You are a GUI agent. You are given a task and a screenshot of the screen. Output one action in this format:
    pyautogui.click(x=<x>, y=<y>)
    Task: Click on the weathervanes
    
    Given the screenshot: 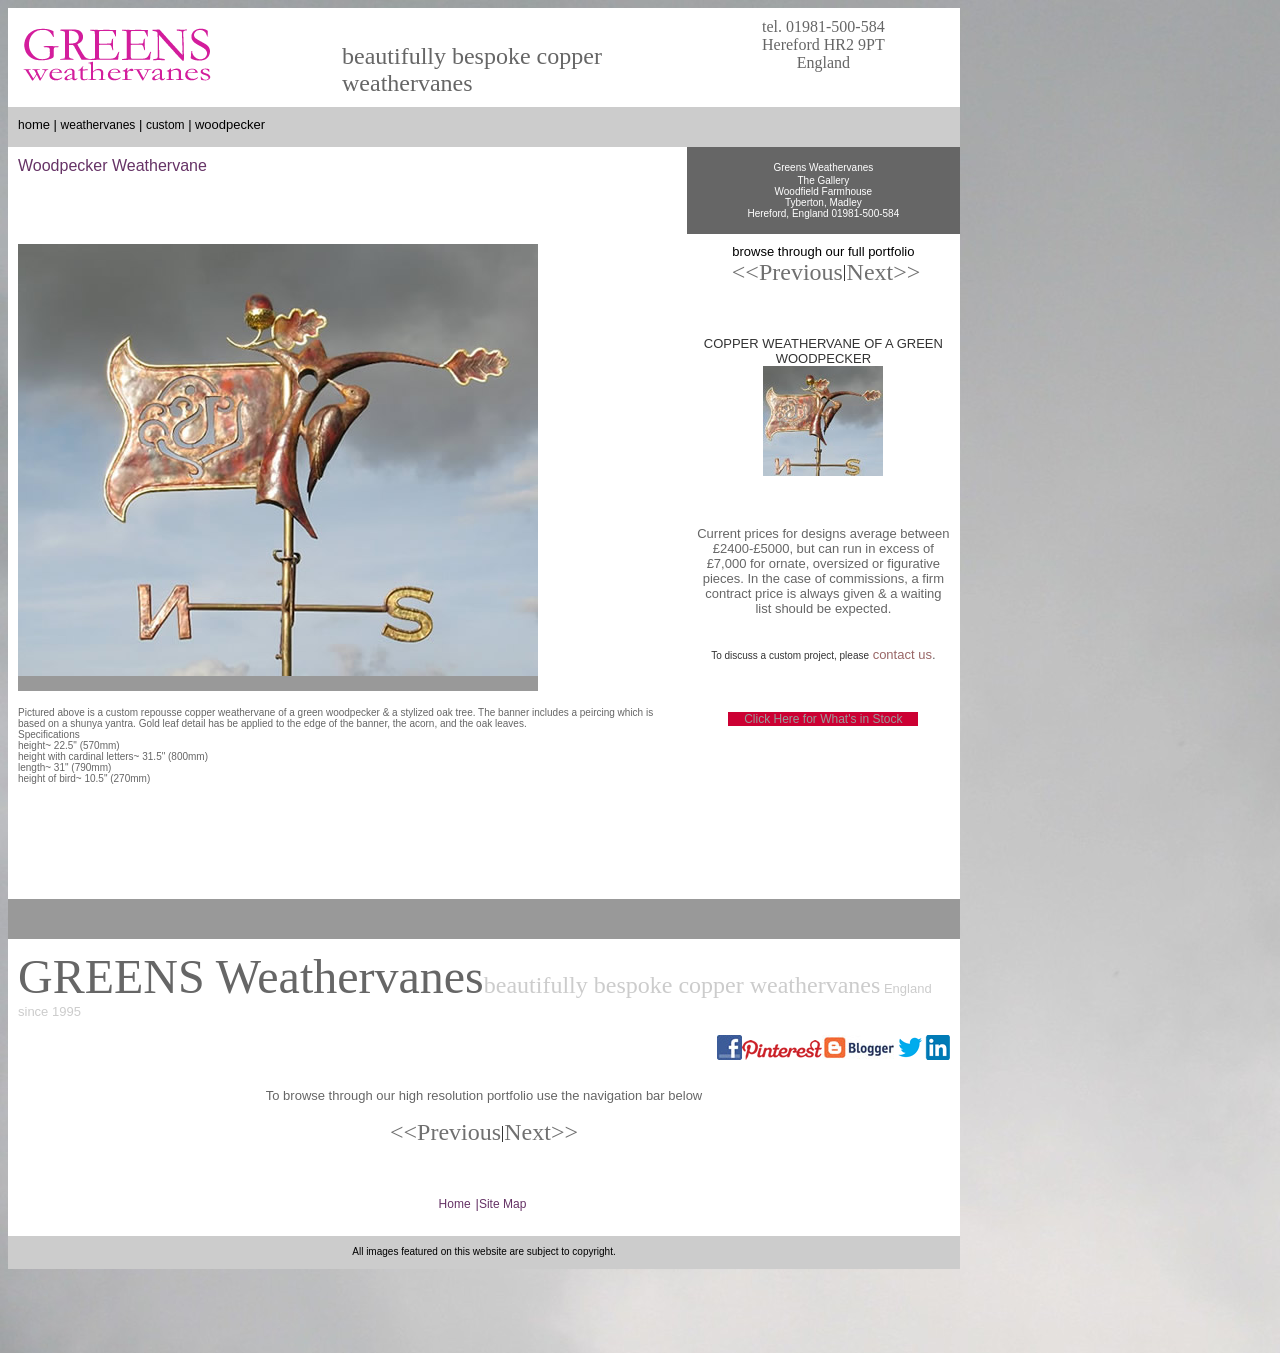 What is the action you would take?
    pyautogui.click(x=98, y=125)
    